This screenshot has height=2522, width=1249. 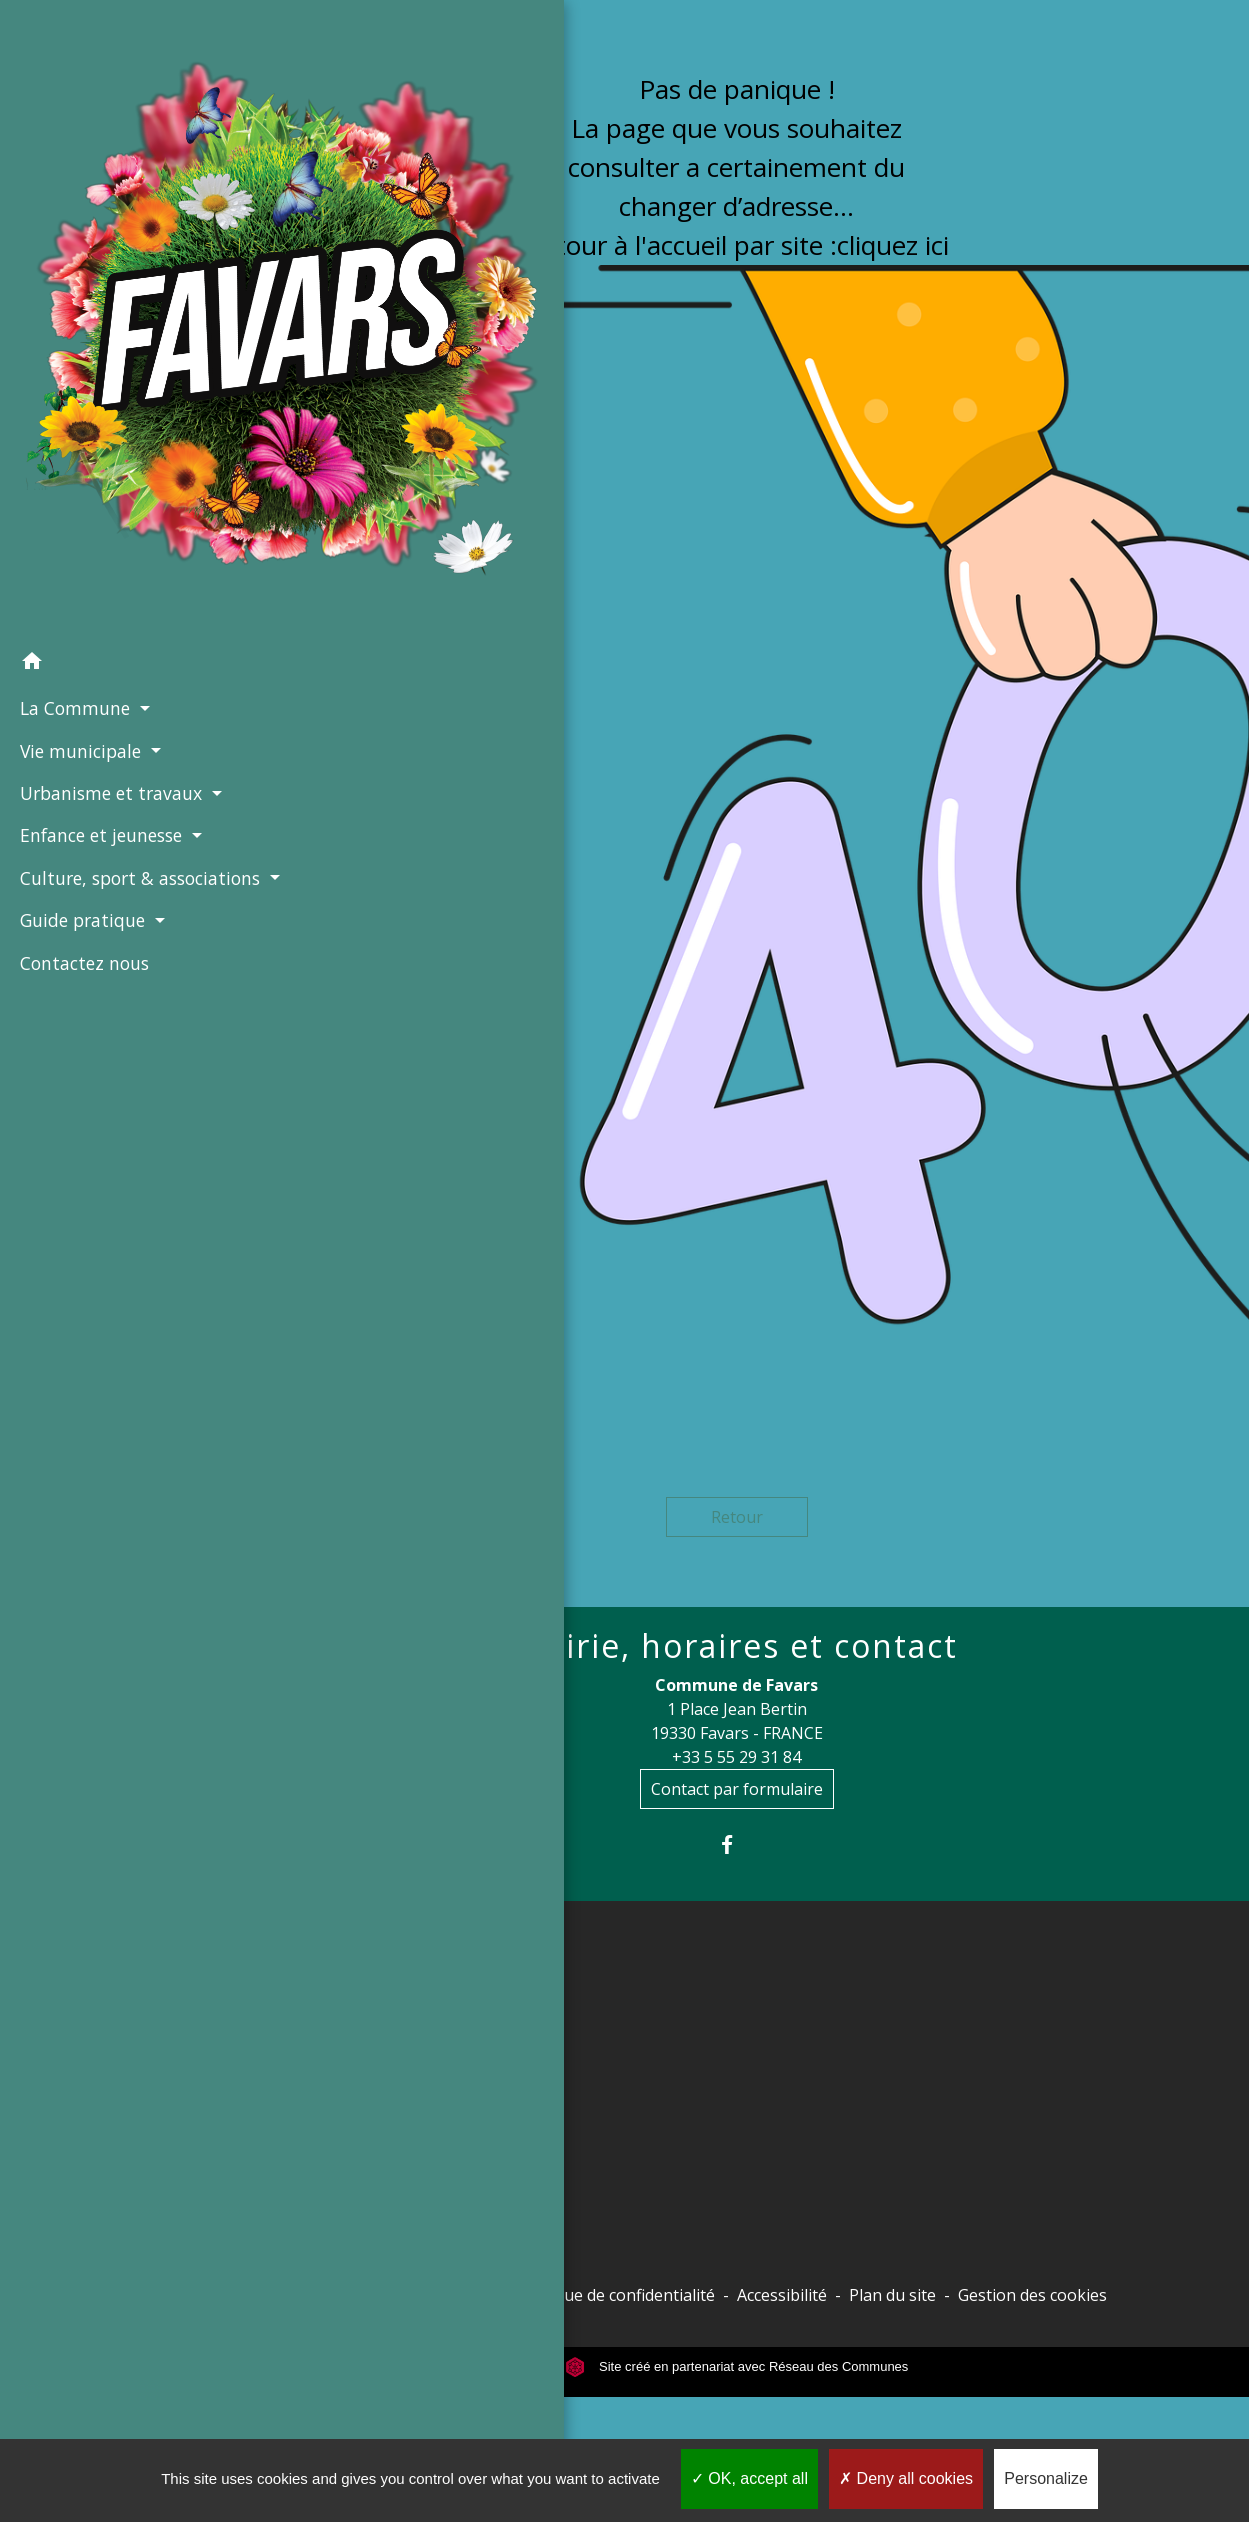 I want to click on Accessibilité, so click(x=782, y=2295).